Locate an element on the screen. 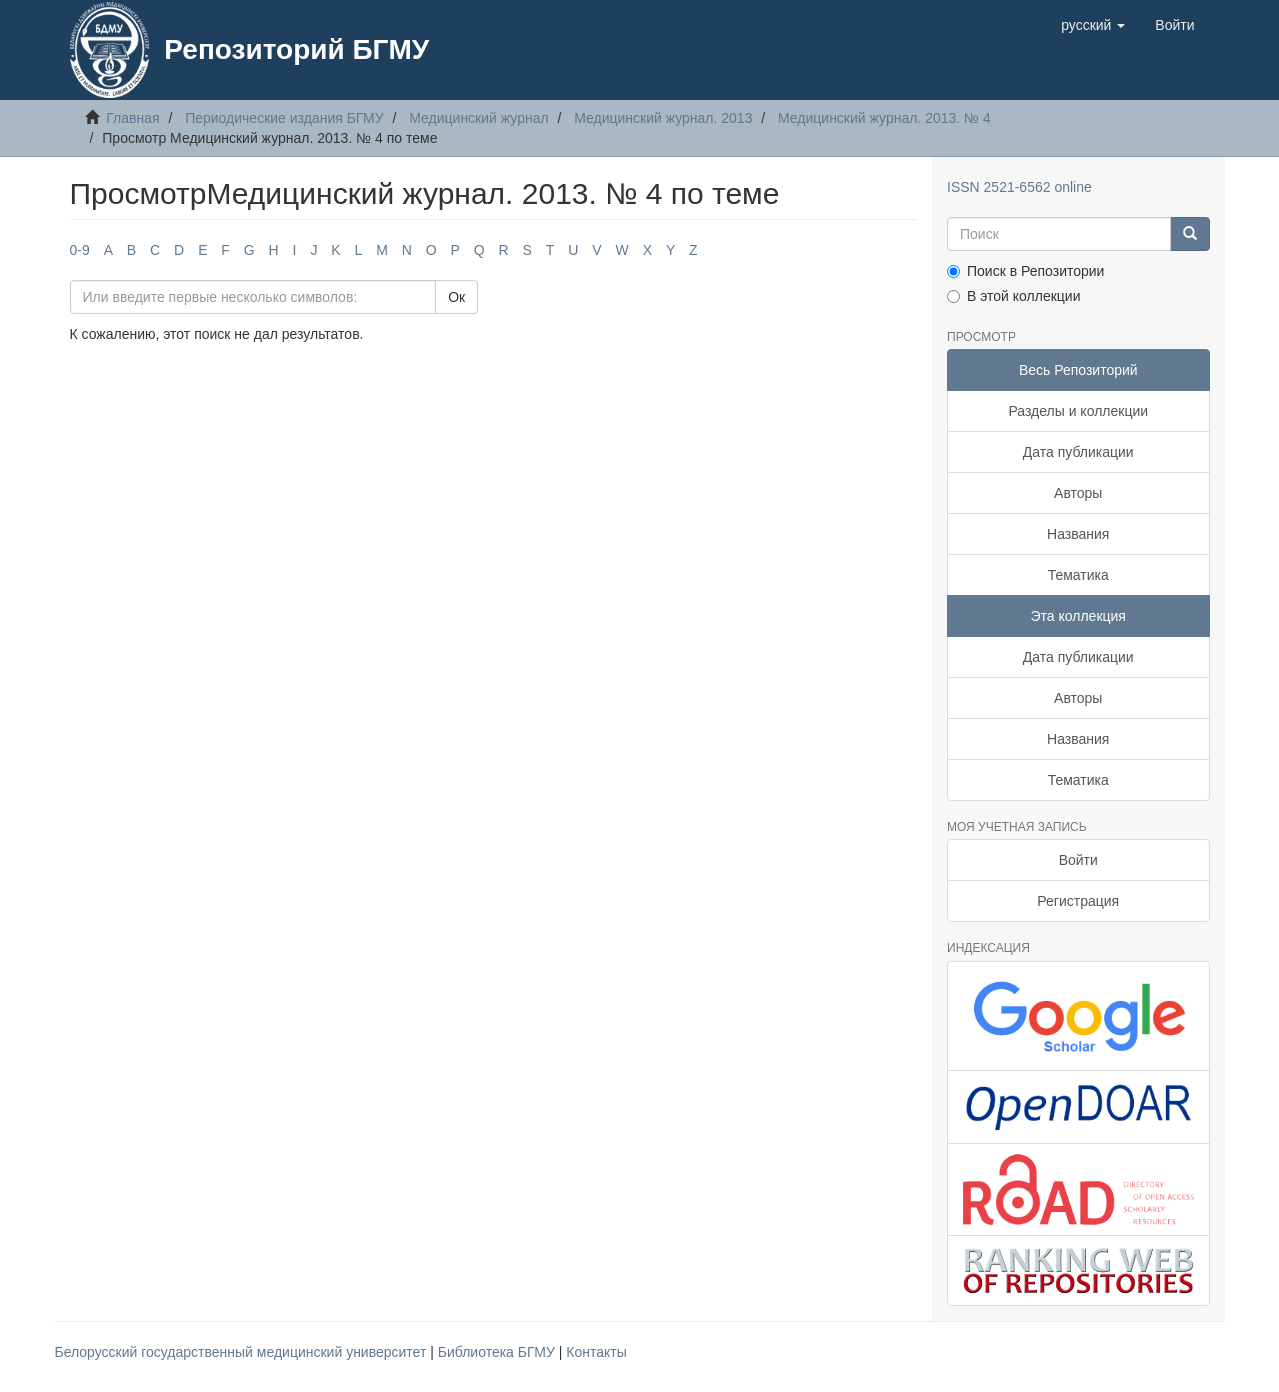 This screenshot has height=1392, width=1279. ISSN 2521-6562 online is located at coordinates (1019, 187).